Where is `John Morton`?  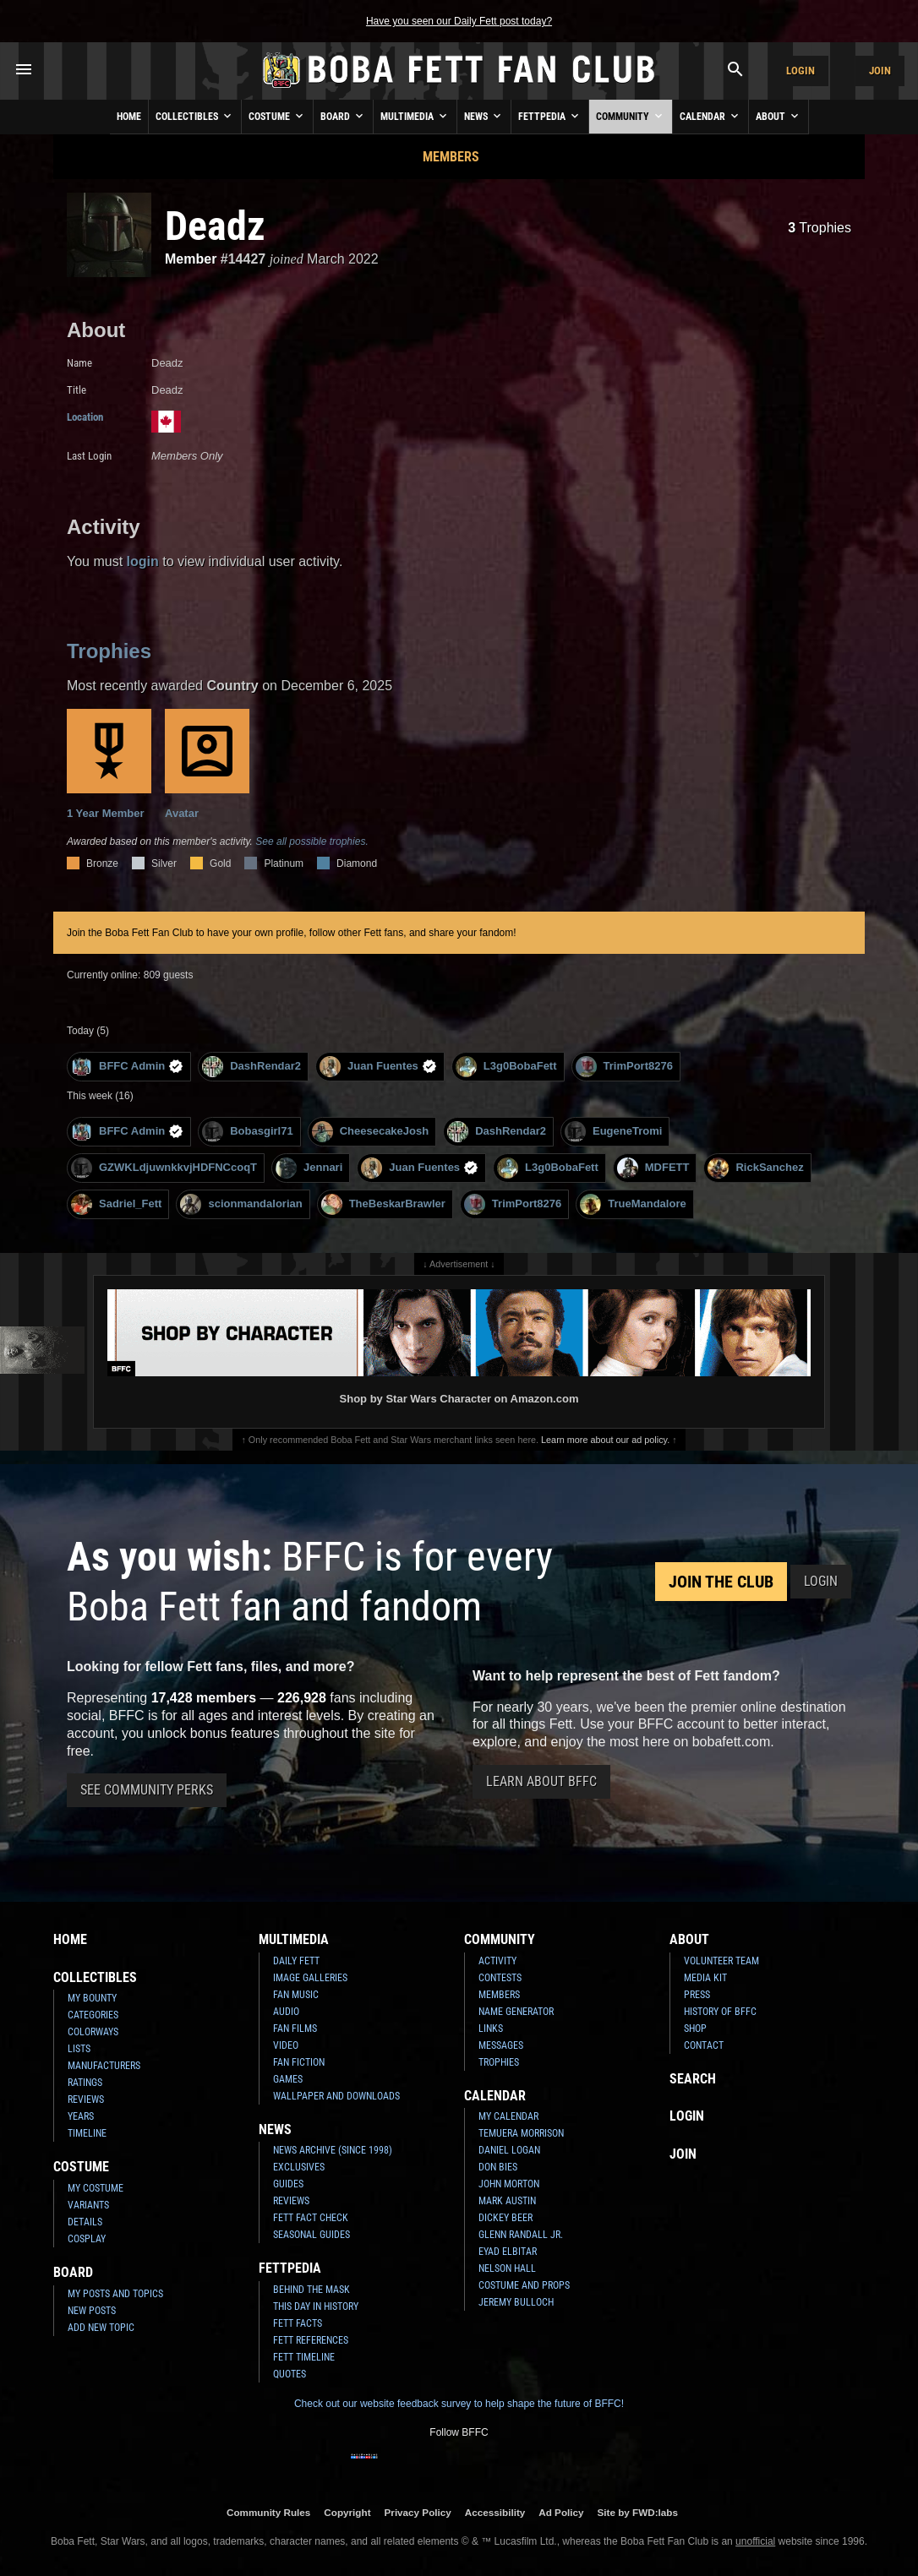
John Morton is located at coordinates (508, 2184).